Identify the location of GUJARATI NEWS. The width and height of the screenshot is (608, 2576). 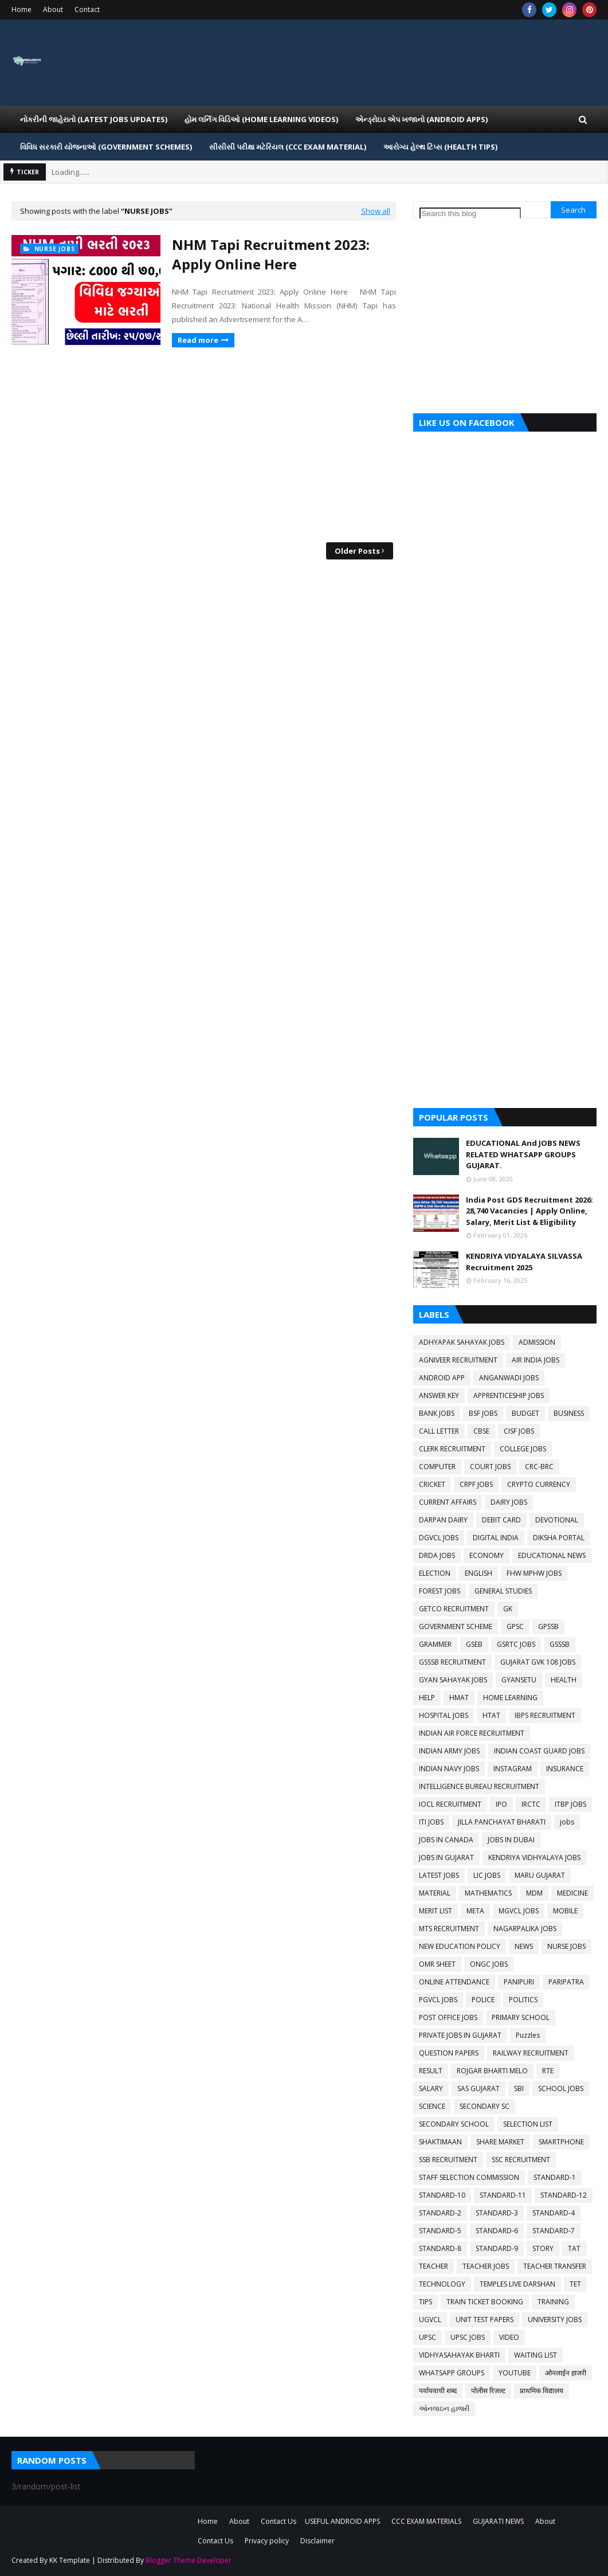
(498, 2521).